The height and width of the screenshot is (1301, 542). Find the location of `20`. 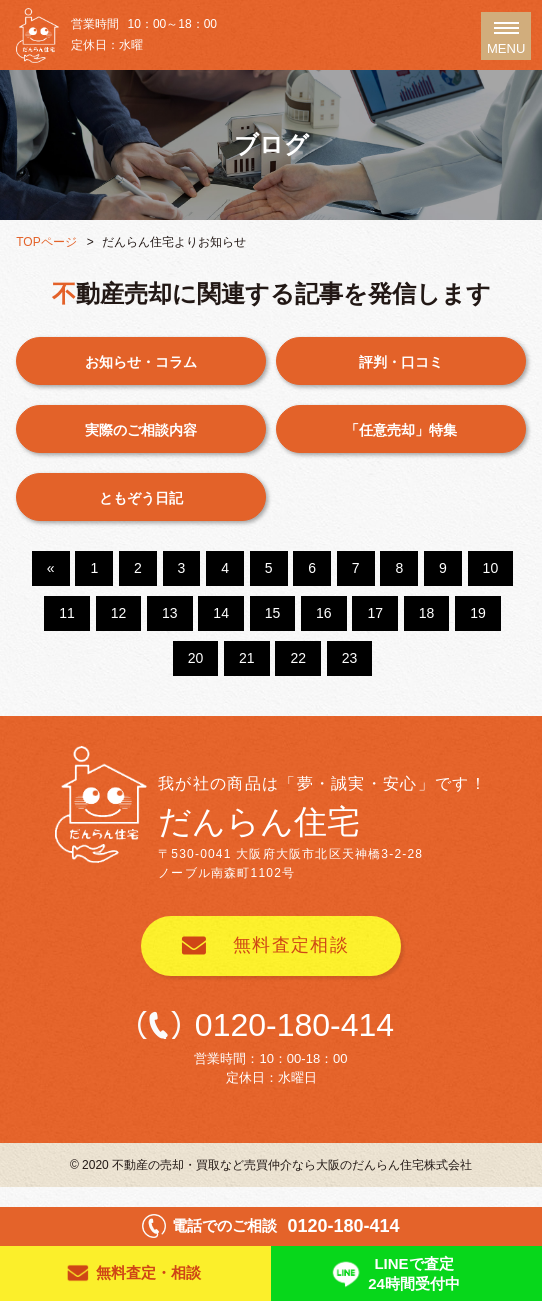

20 is located at coordinates (196, 658).